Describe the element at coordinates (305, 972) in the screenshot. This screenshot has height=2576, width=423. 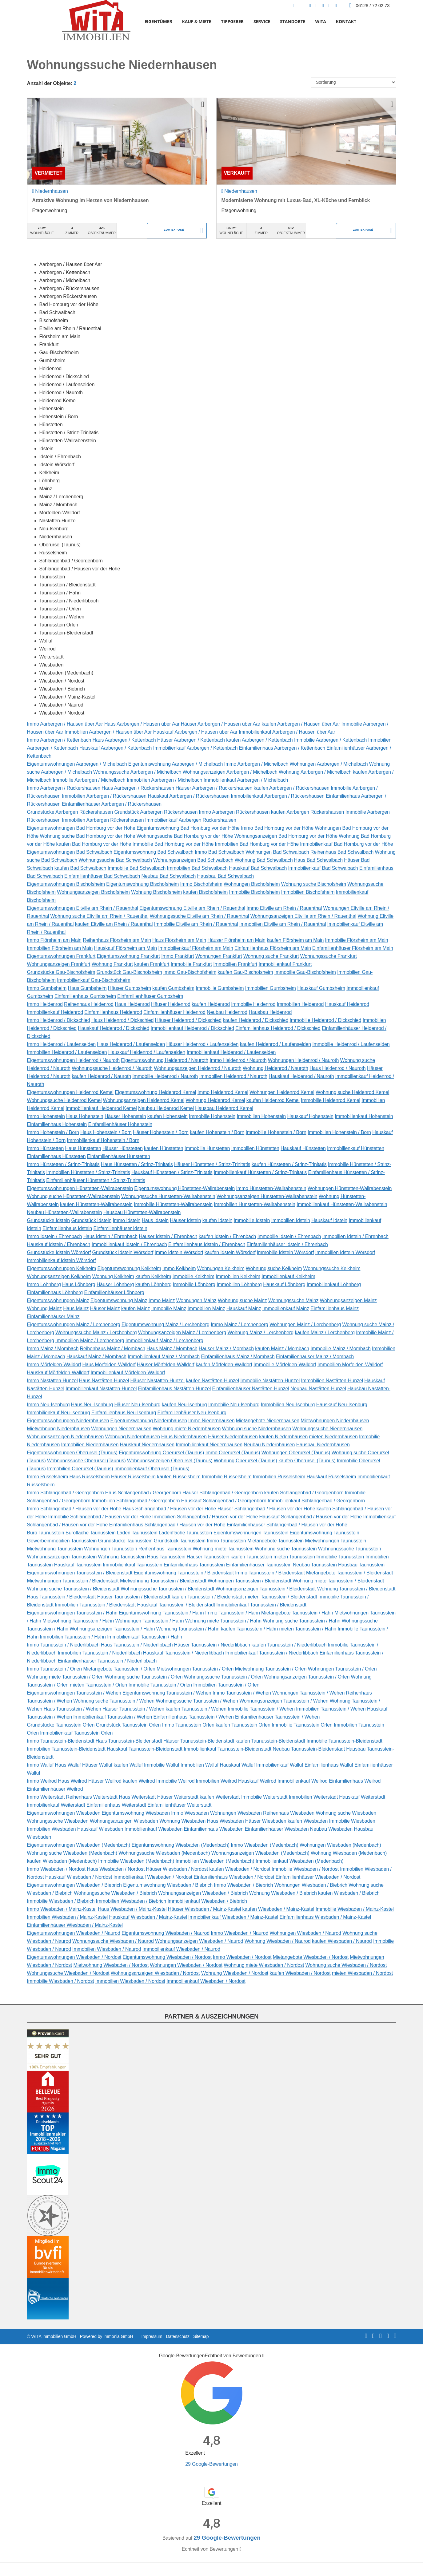
I see `Immobilie Gau-Bischofsheim` at that location.